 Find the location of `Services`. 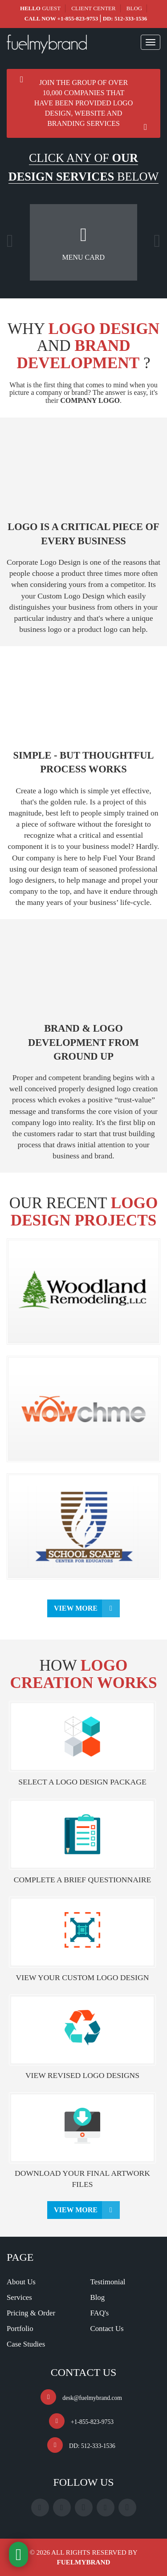

Services is located at coordinates (19, 2297).